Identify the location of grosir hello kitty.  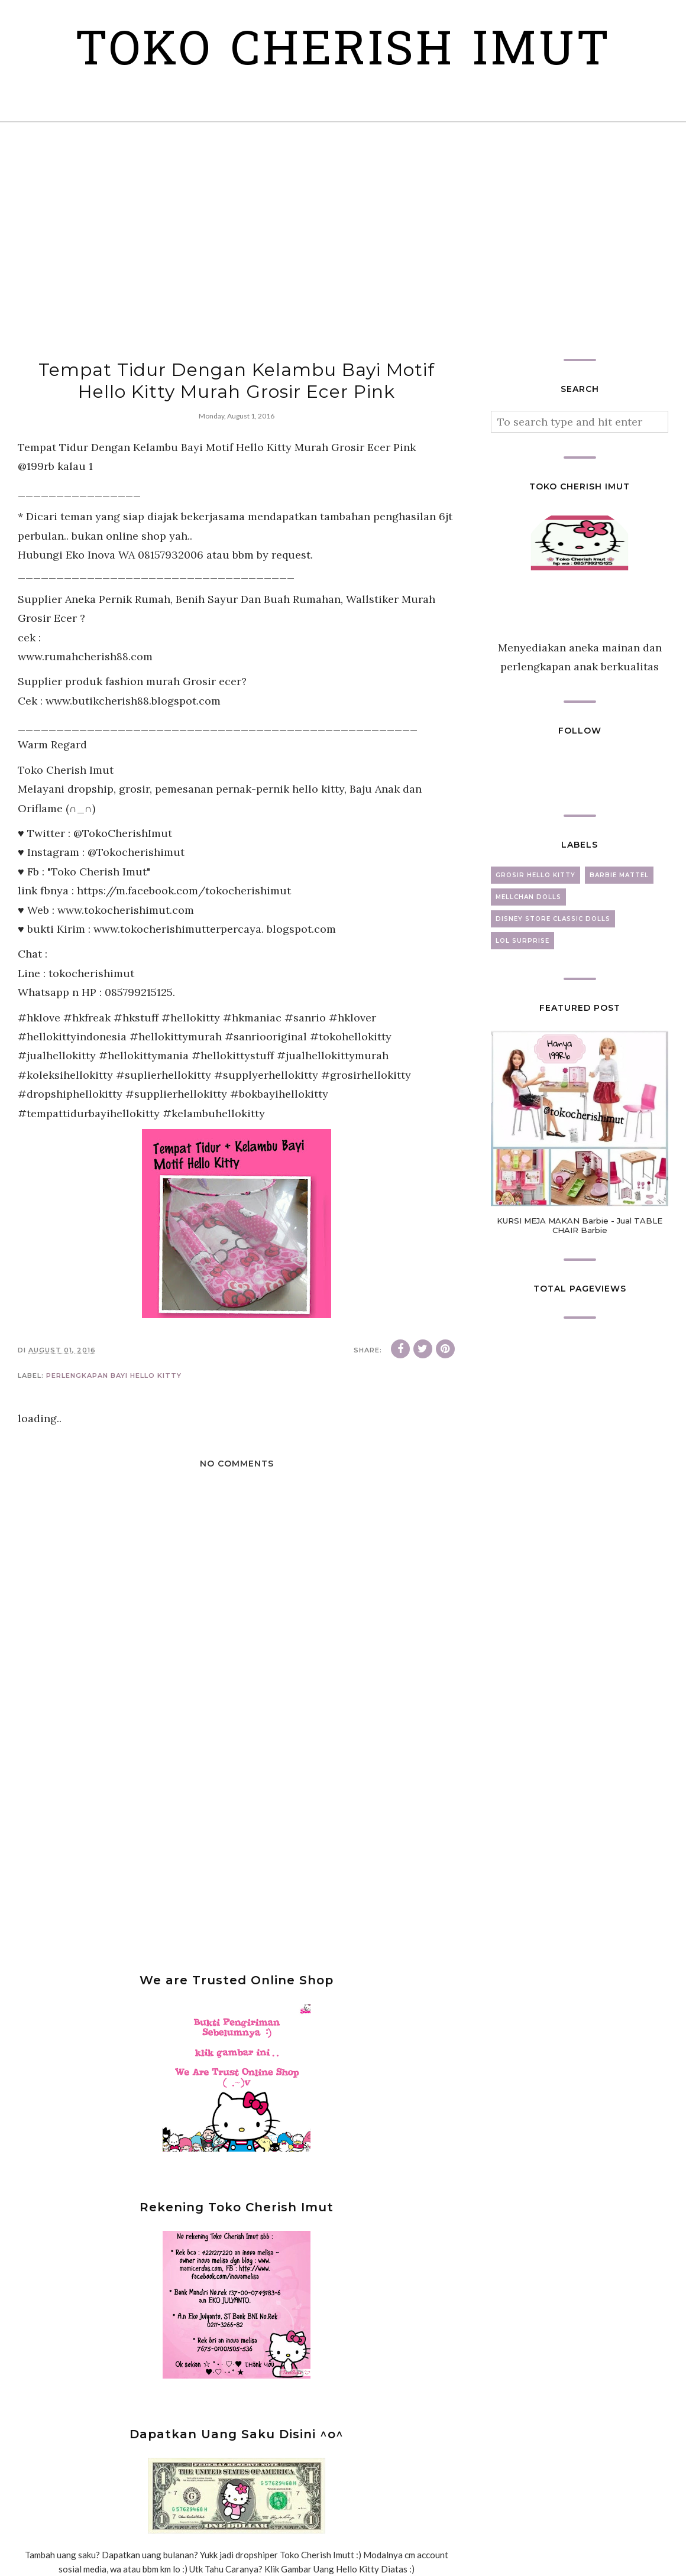
(535, 875).